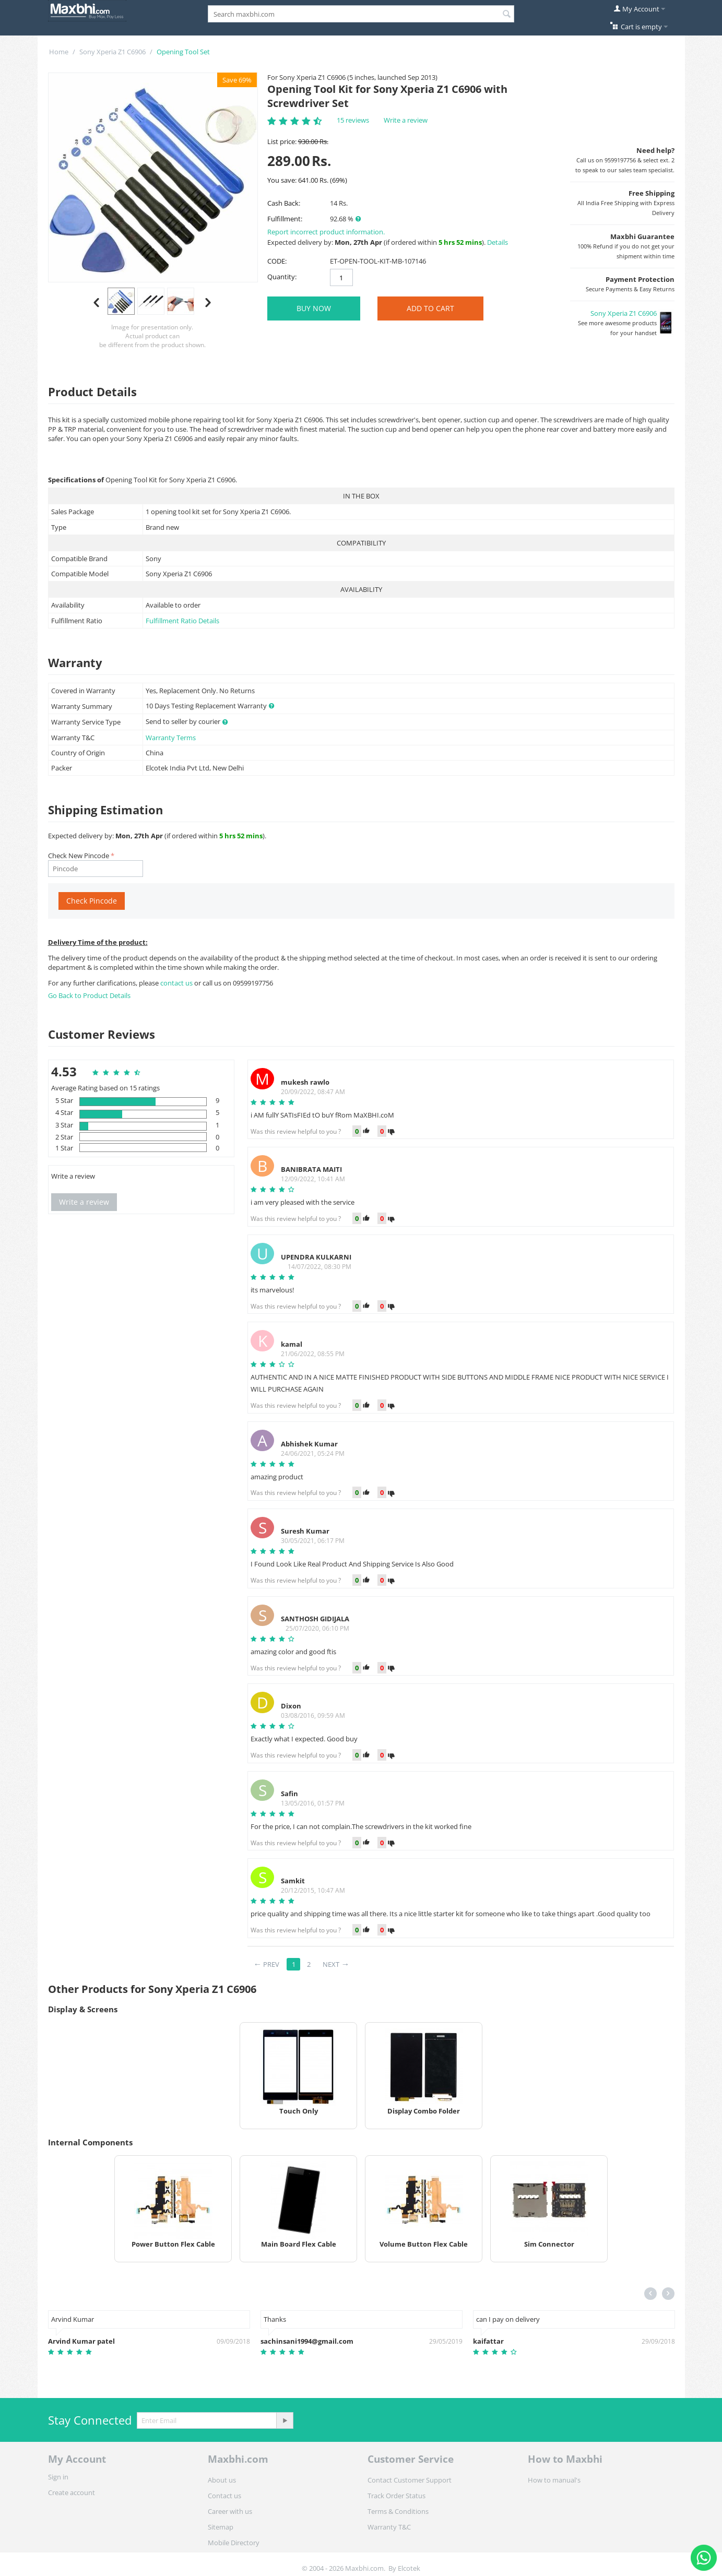  I want to click on Mobile Directory, so click(233, 2542).